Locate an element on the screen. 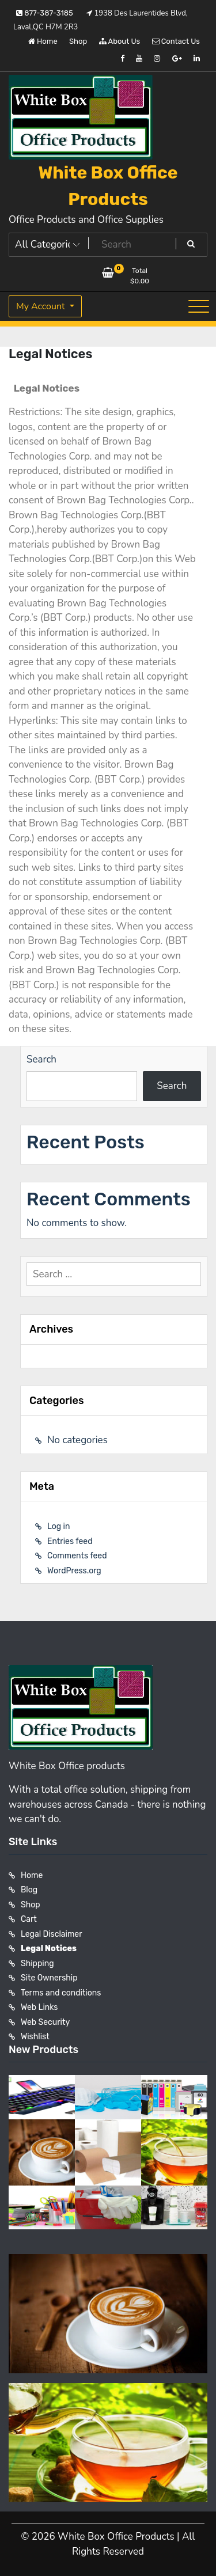 This screenshot has height=2576, width=216. WordPress.org is located at coordinates (74, 1571).